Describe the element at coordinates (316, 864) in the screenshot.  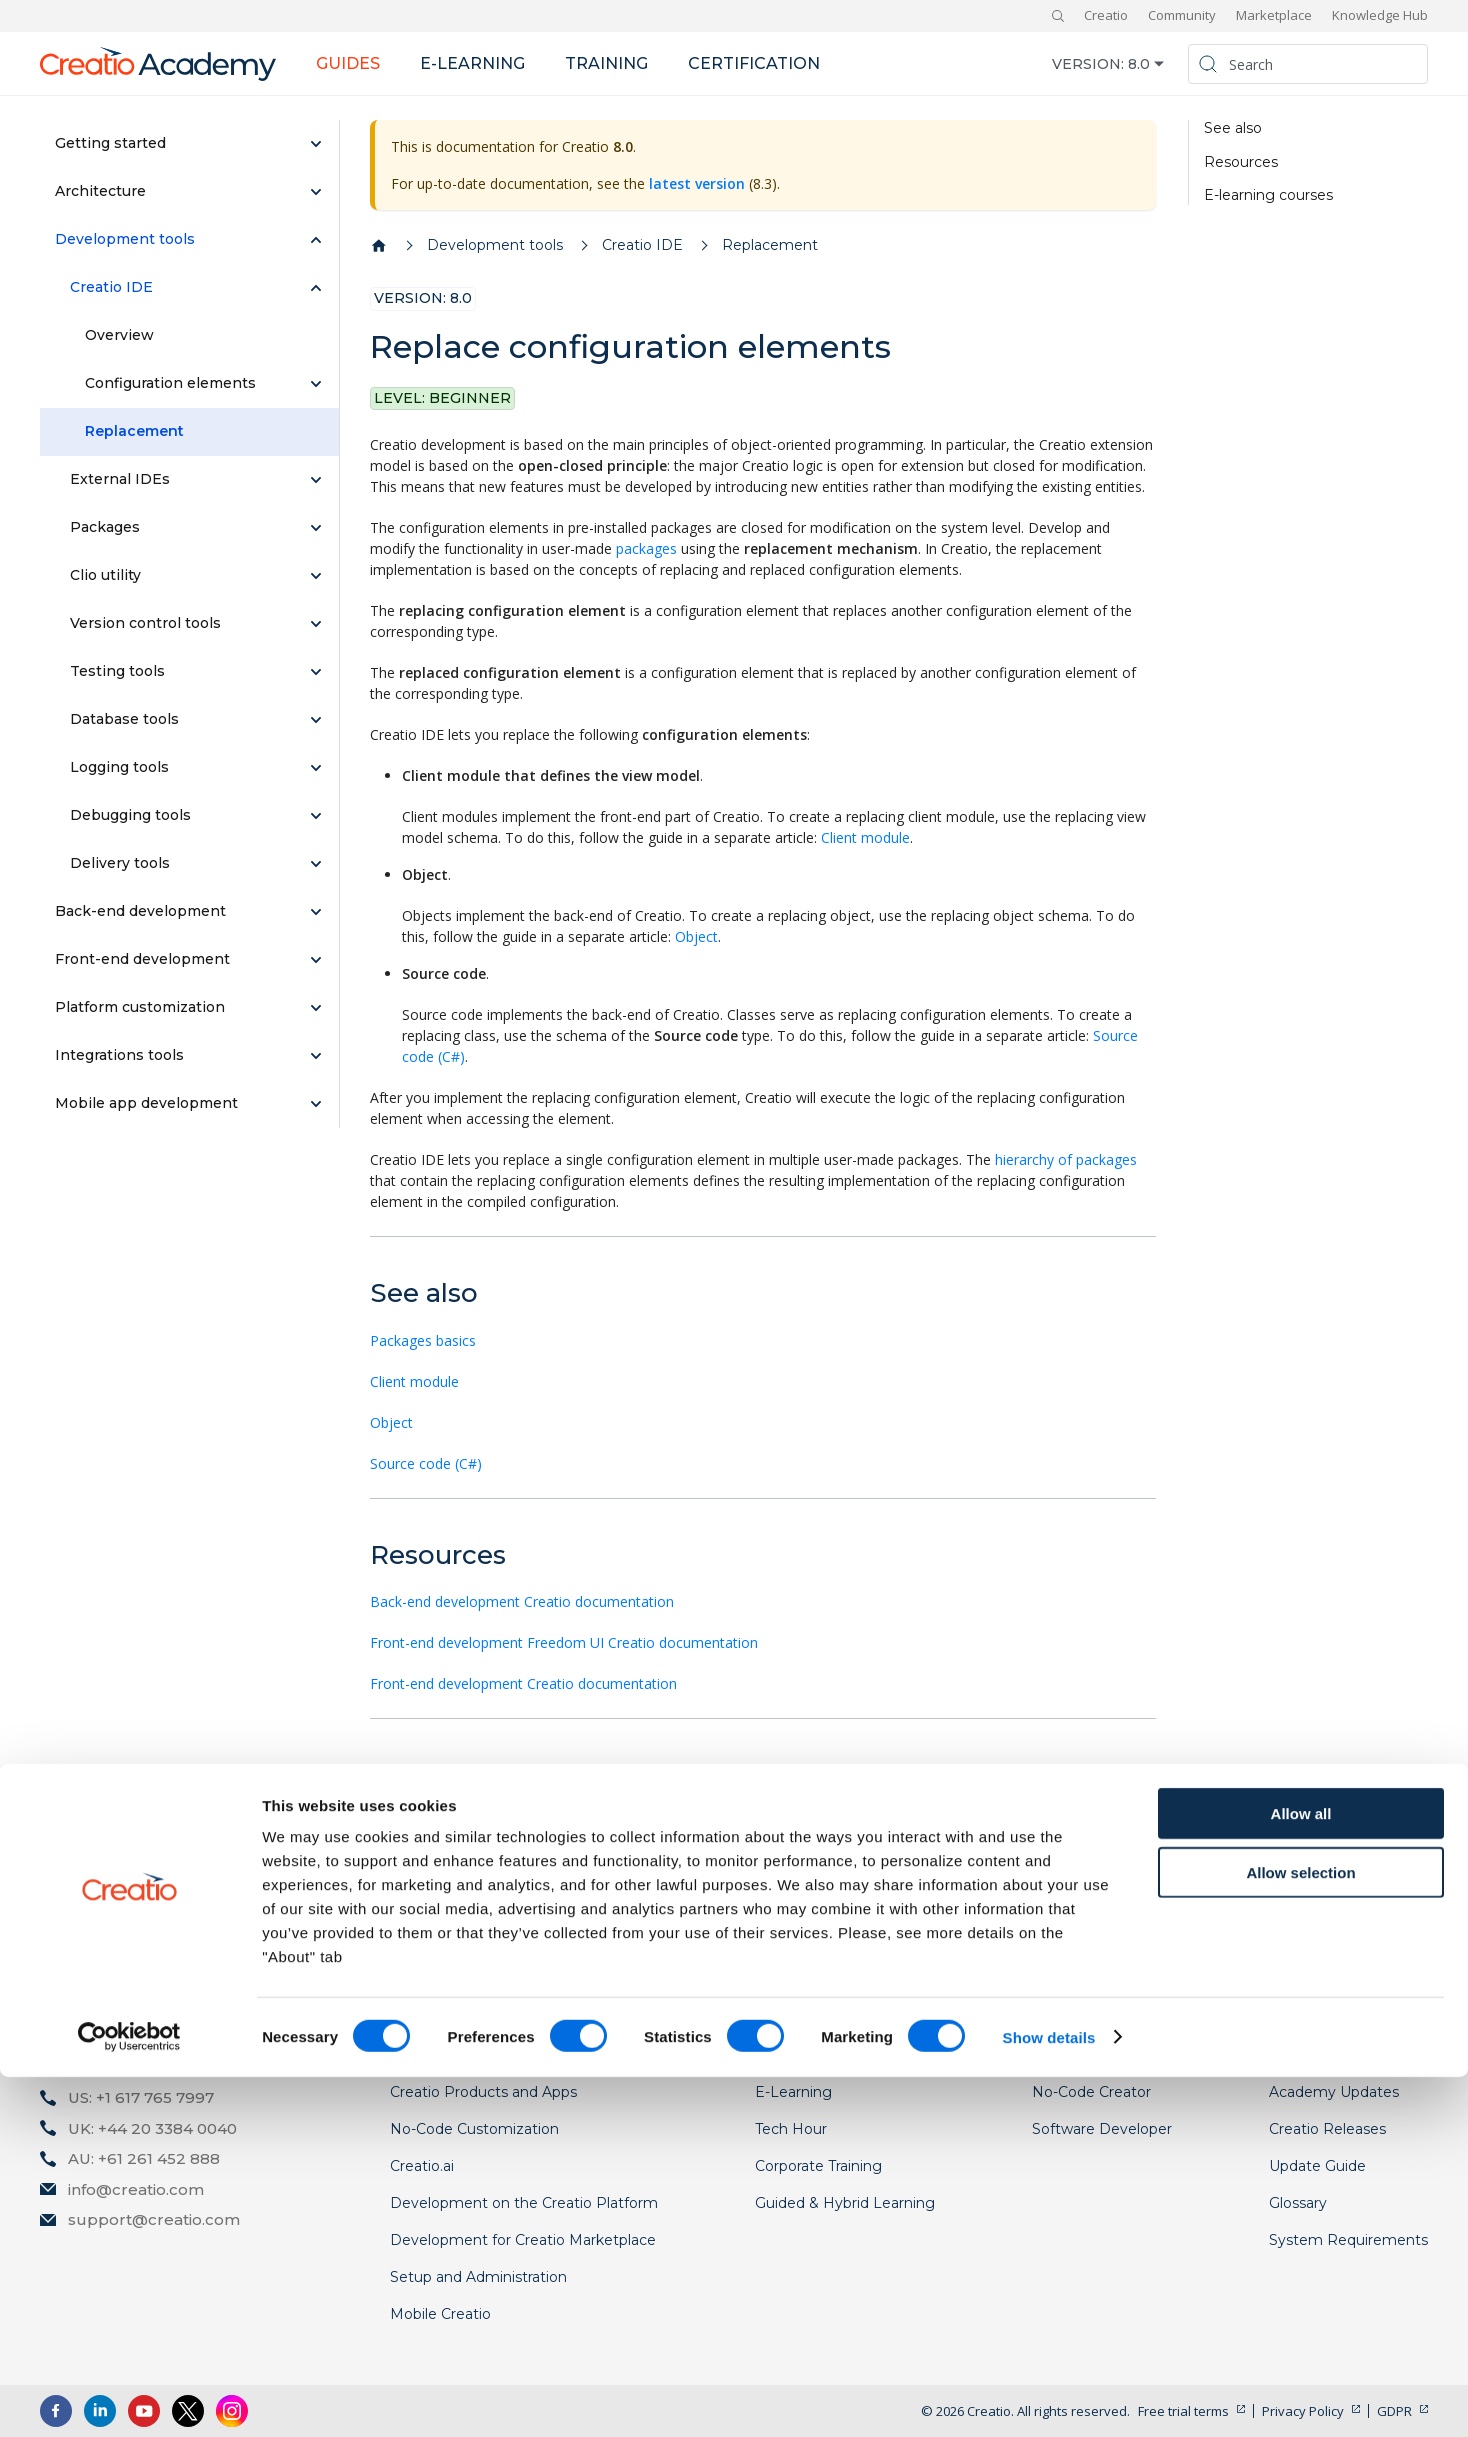
I see `[Expand sidebar category 'Delivery tools']` at that location.